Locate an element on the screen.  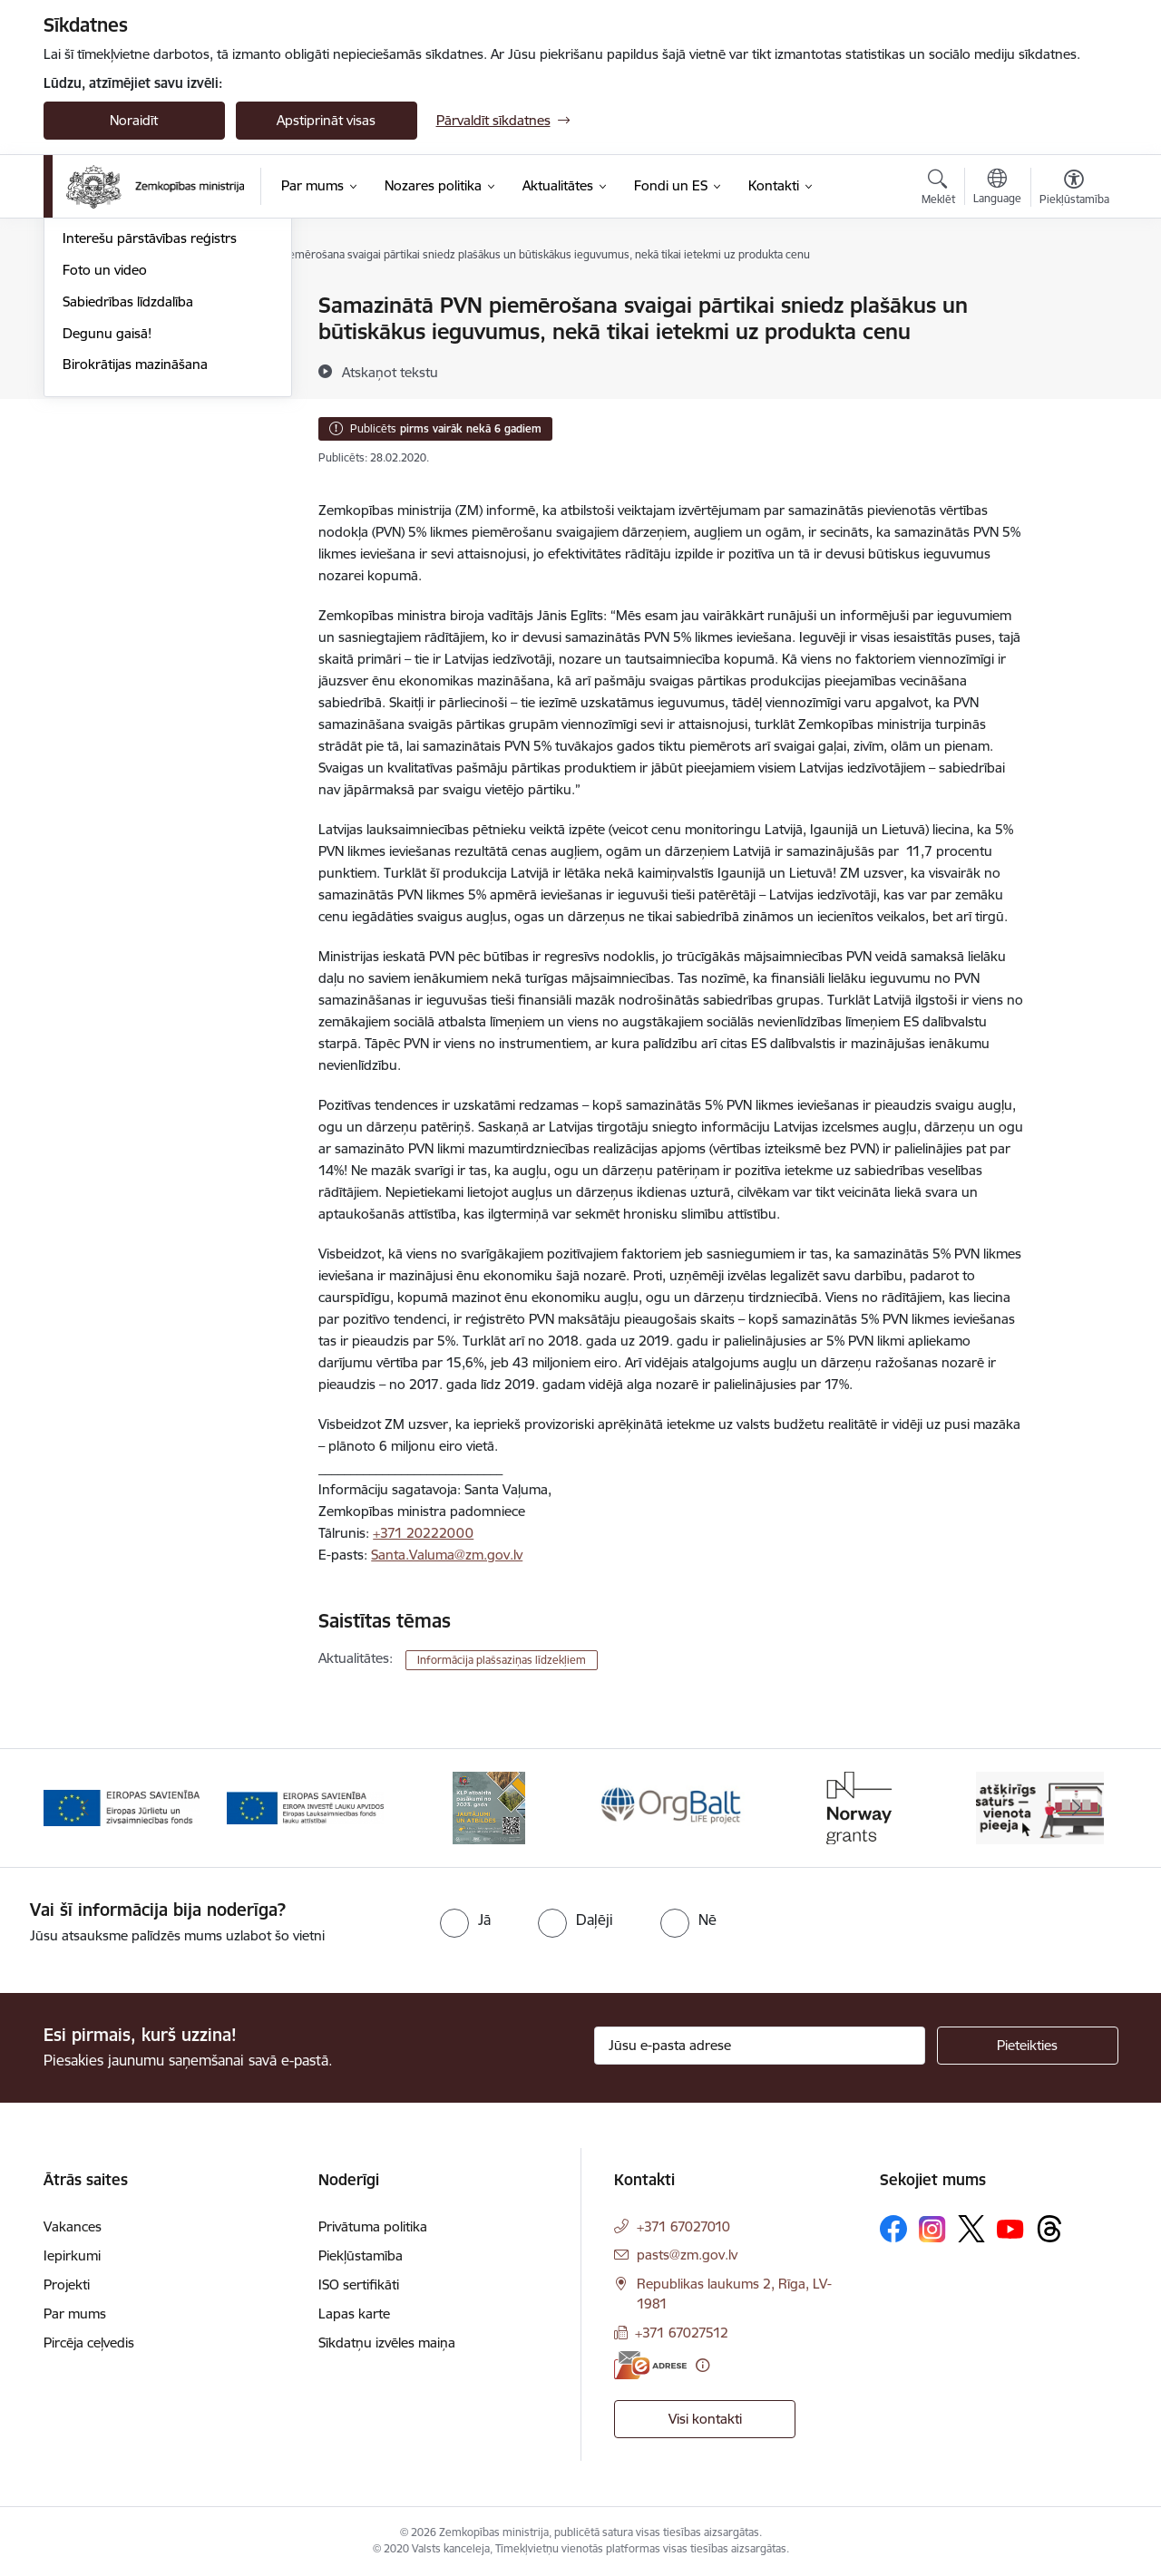
[Pieteikties] is located at coordinates (1027, 2046).